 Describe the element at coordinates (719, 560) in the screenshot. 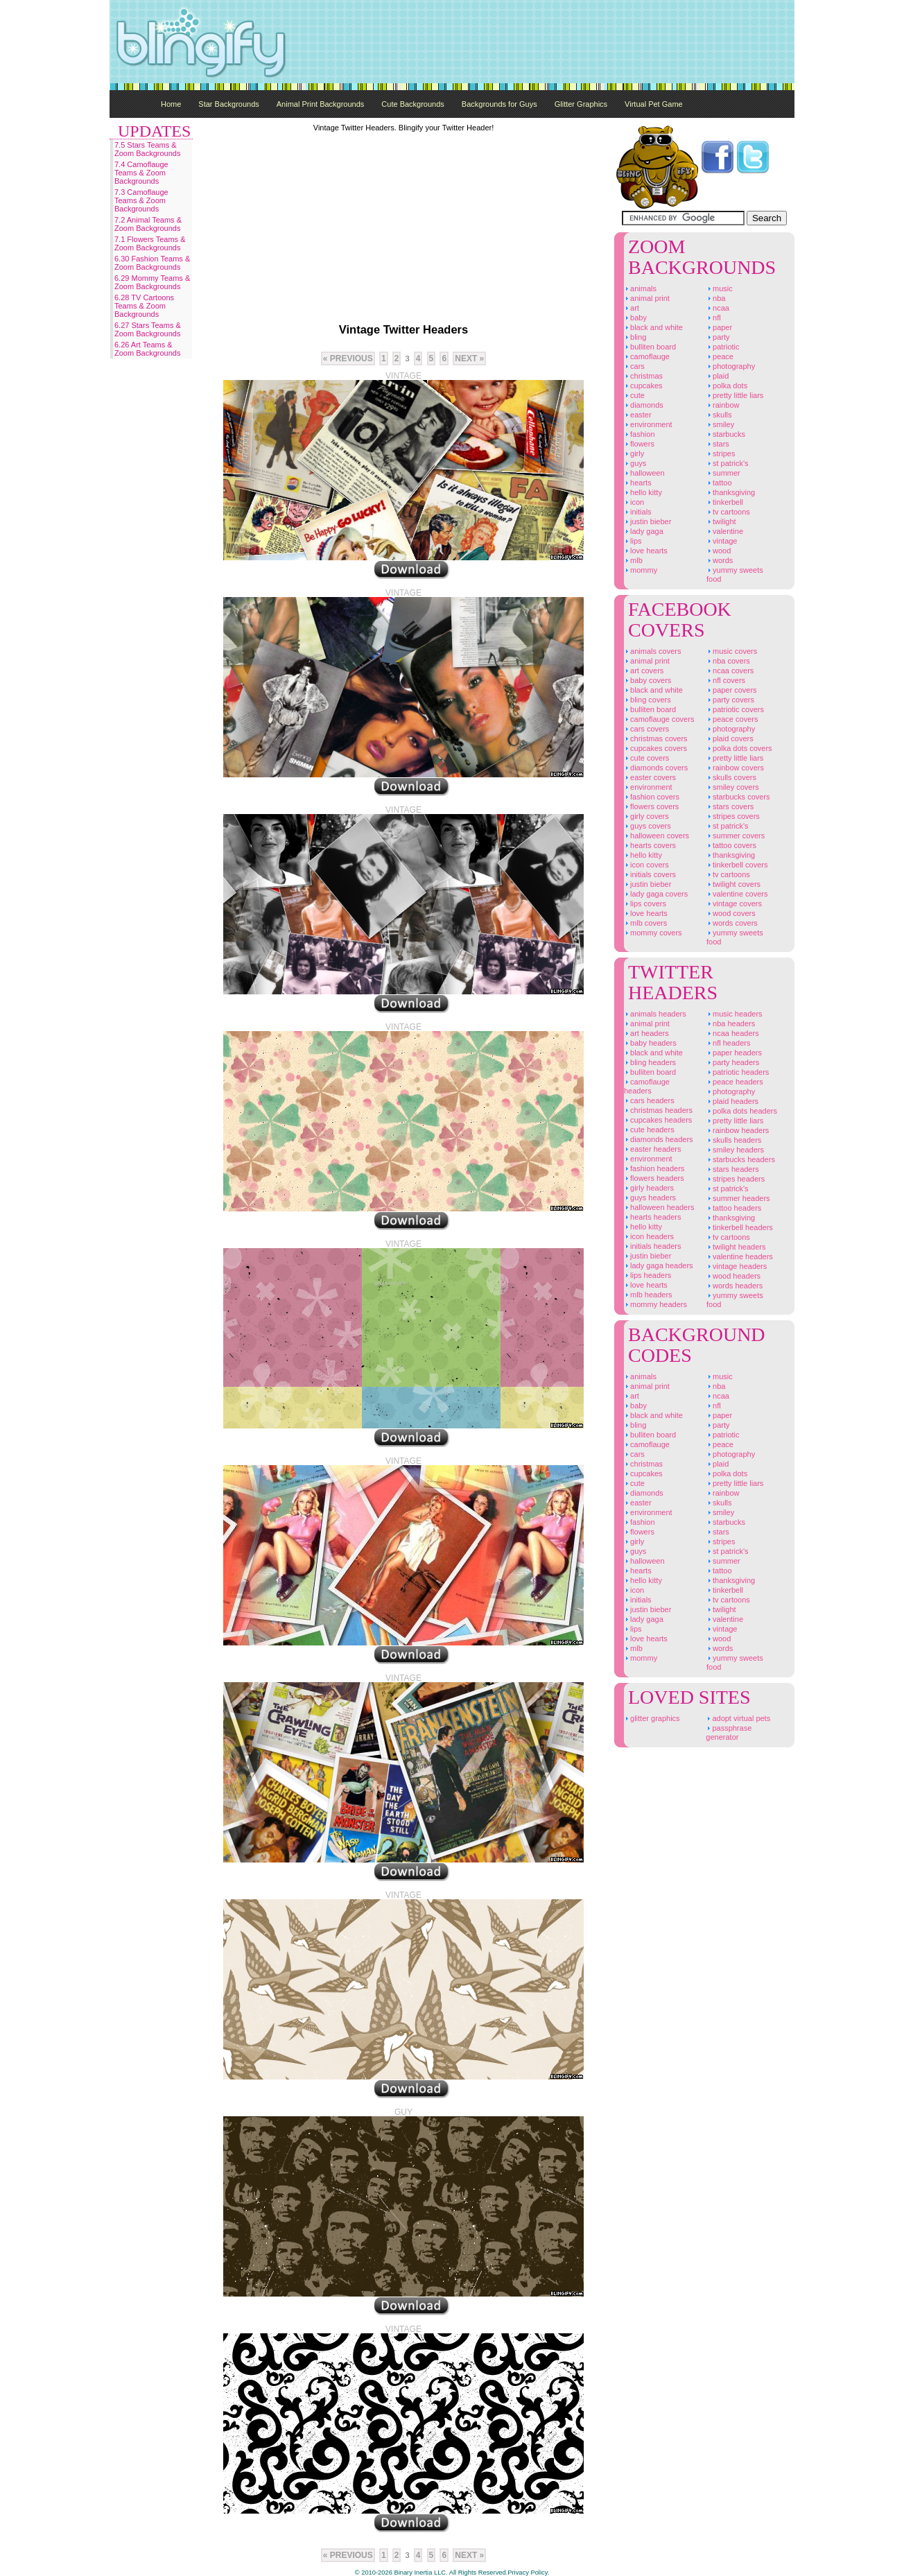

I see `Words` at that location.